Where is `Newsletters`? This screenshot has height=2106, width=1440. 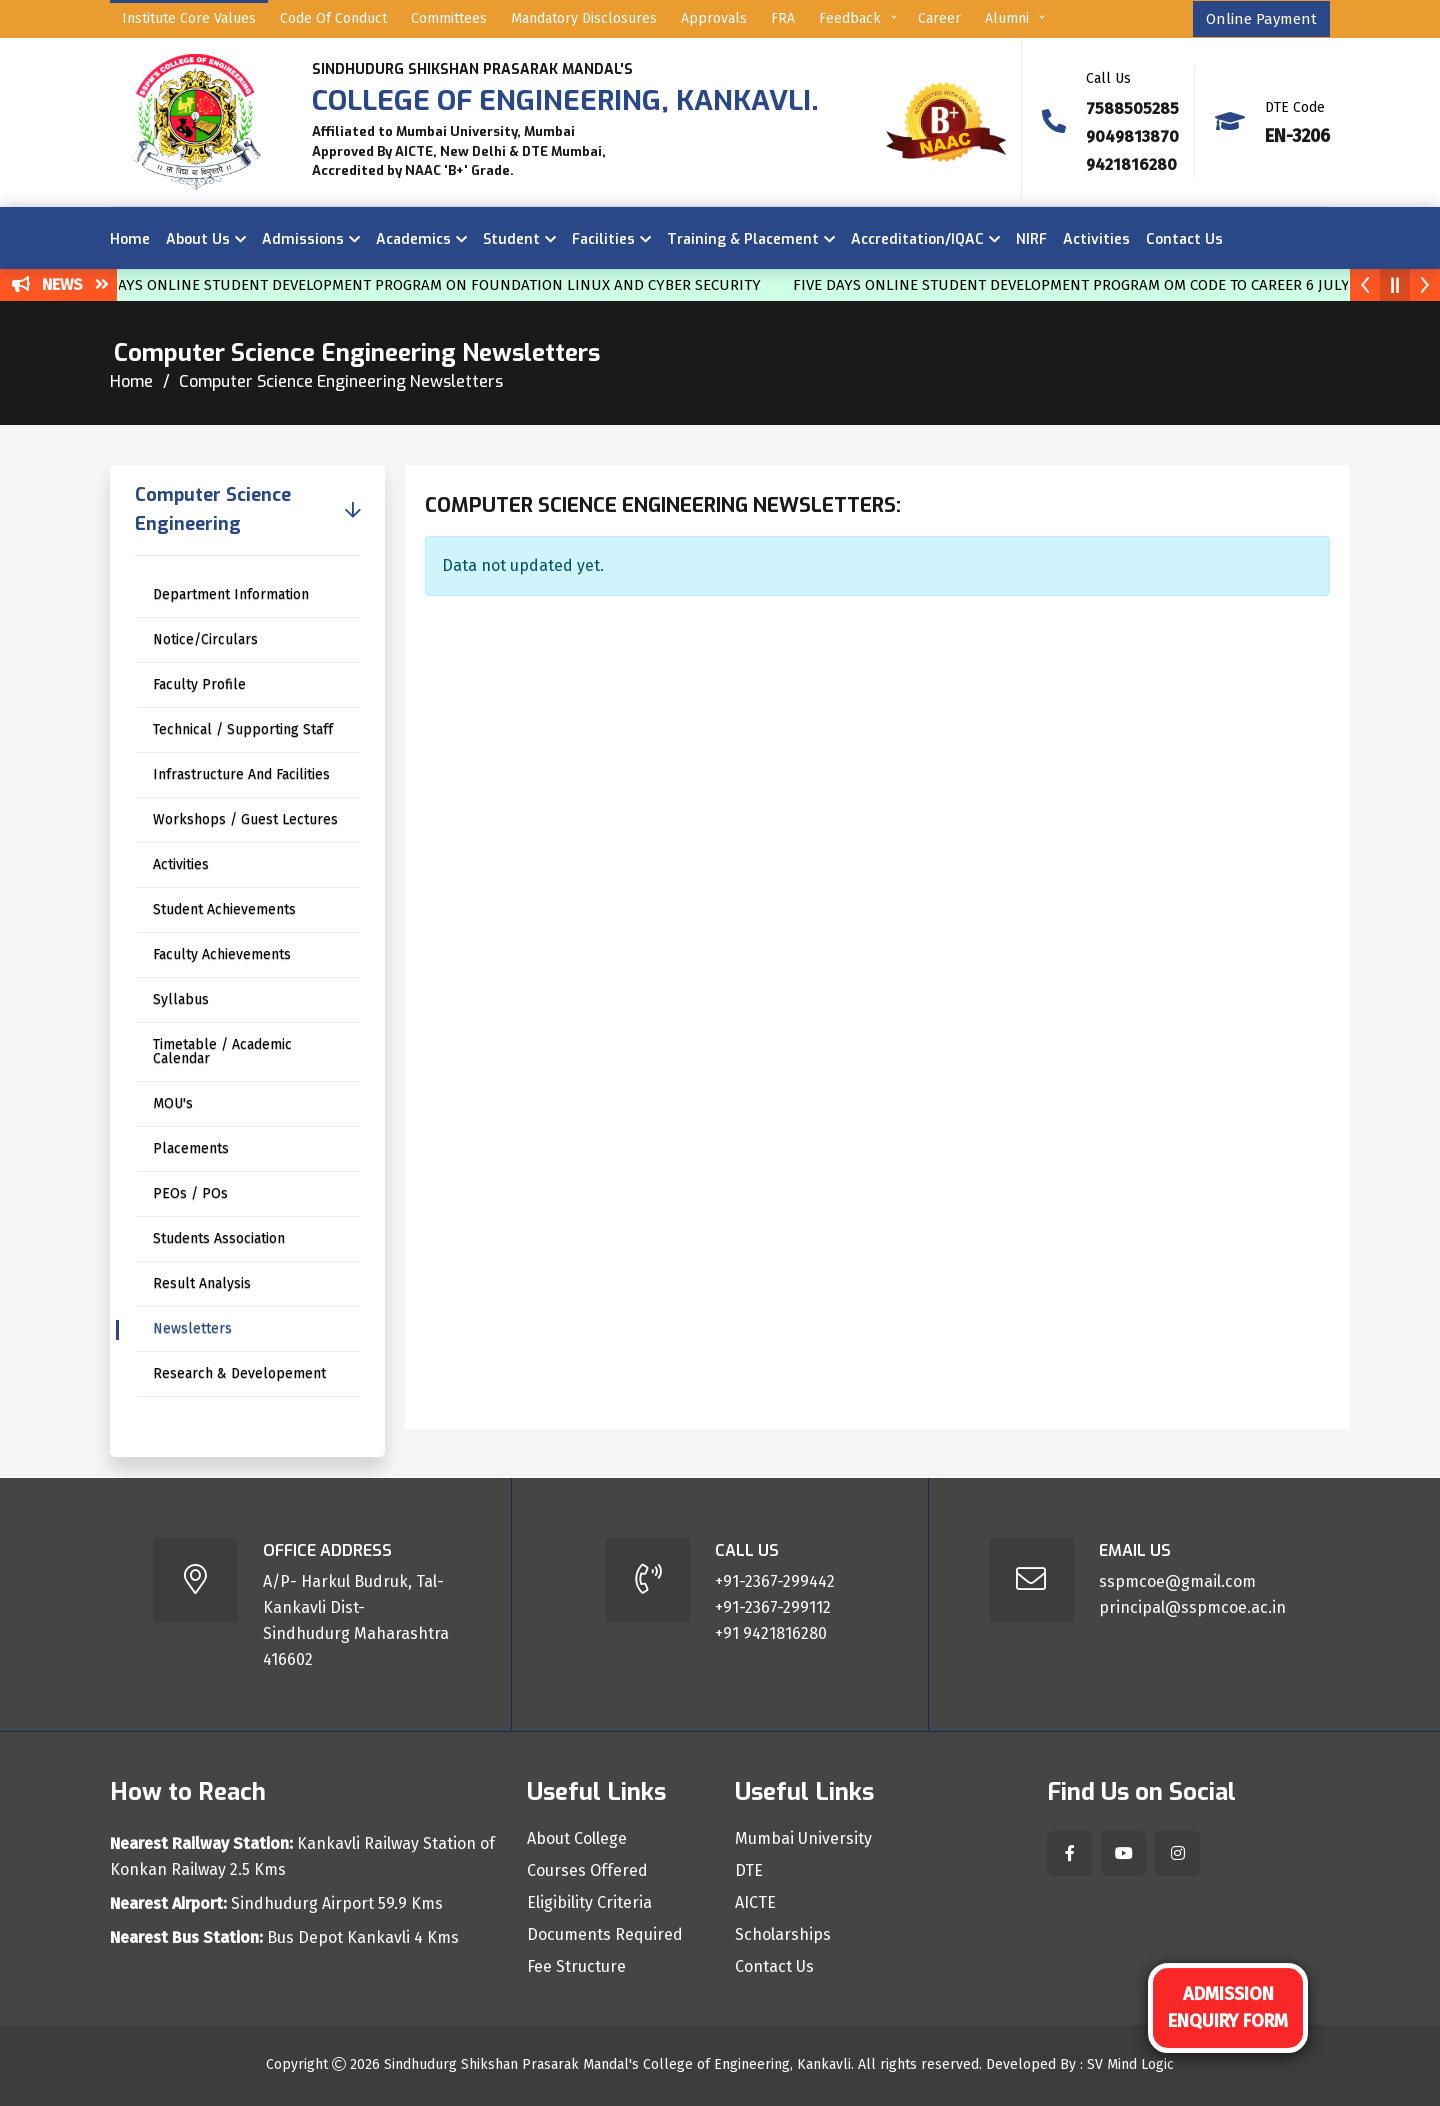
Newsletters is located at coordinates (192, 1328).